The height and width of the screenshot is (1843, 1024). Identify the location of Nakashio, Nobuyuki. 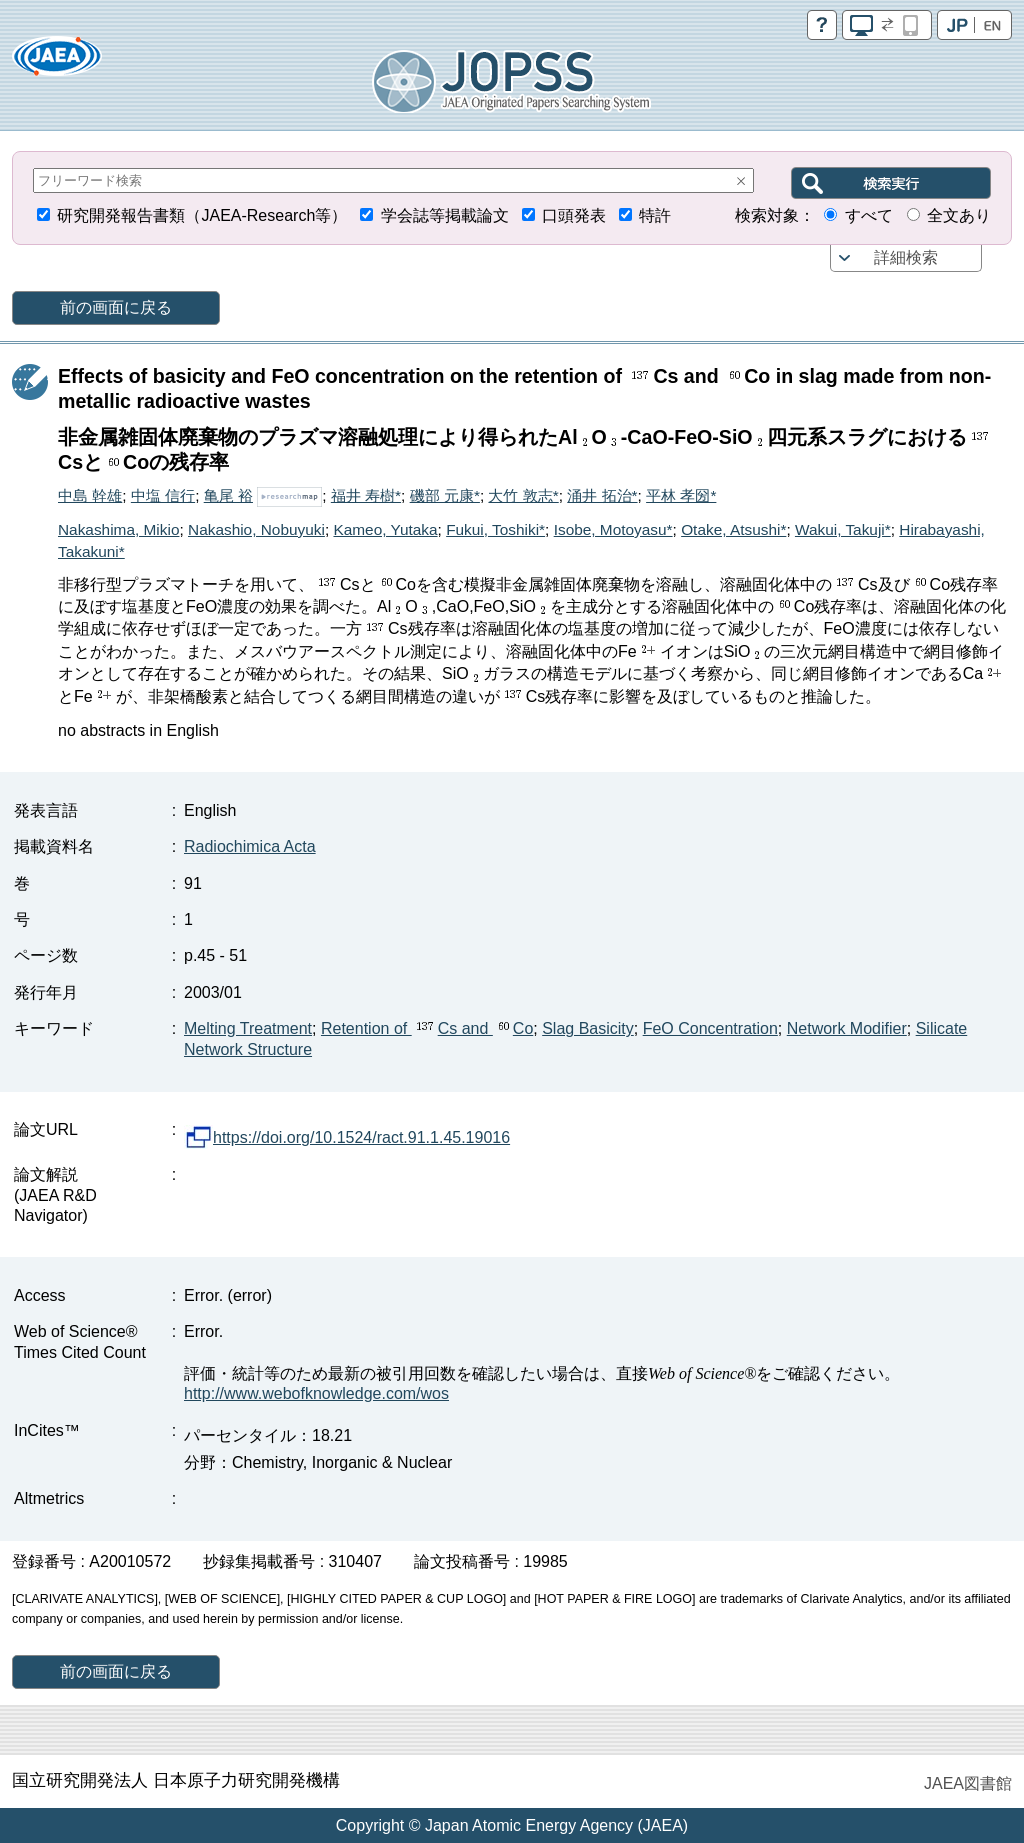
(256, 529).